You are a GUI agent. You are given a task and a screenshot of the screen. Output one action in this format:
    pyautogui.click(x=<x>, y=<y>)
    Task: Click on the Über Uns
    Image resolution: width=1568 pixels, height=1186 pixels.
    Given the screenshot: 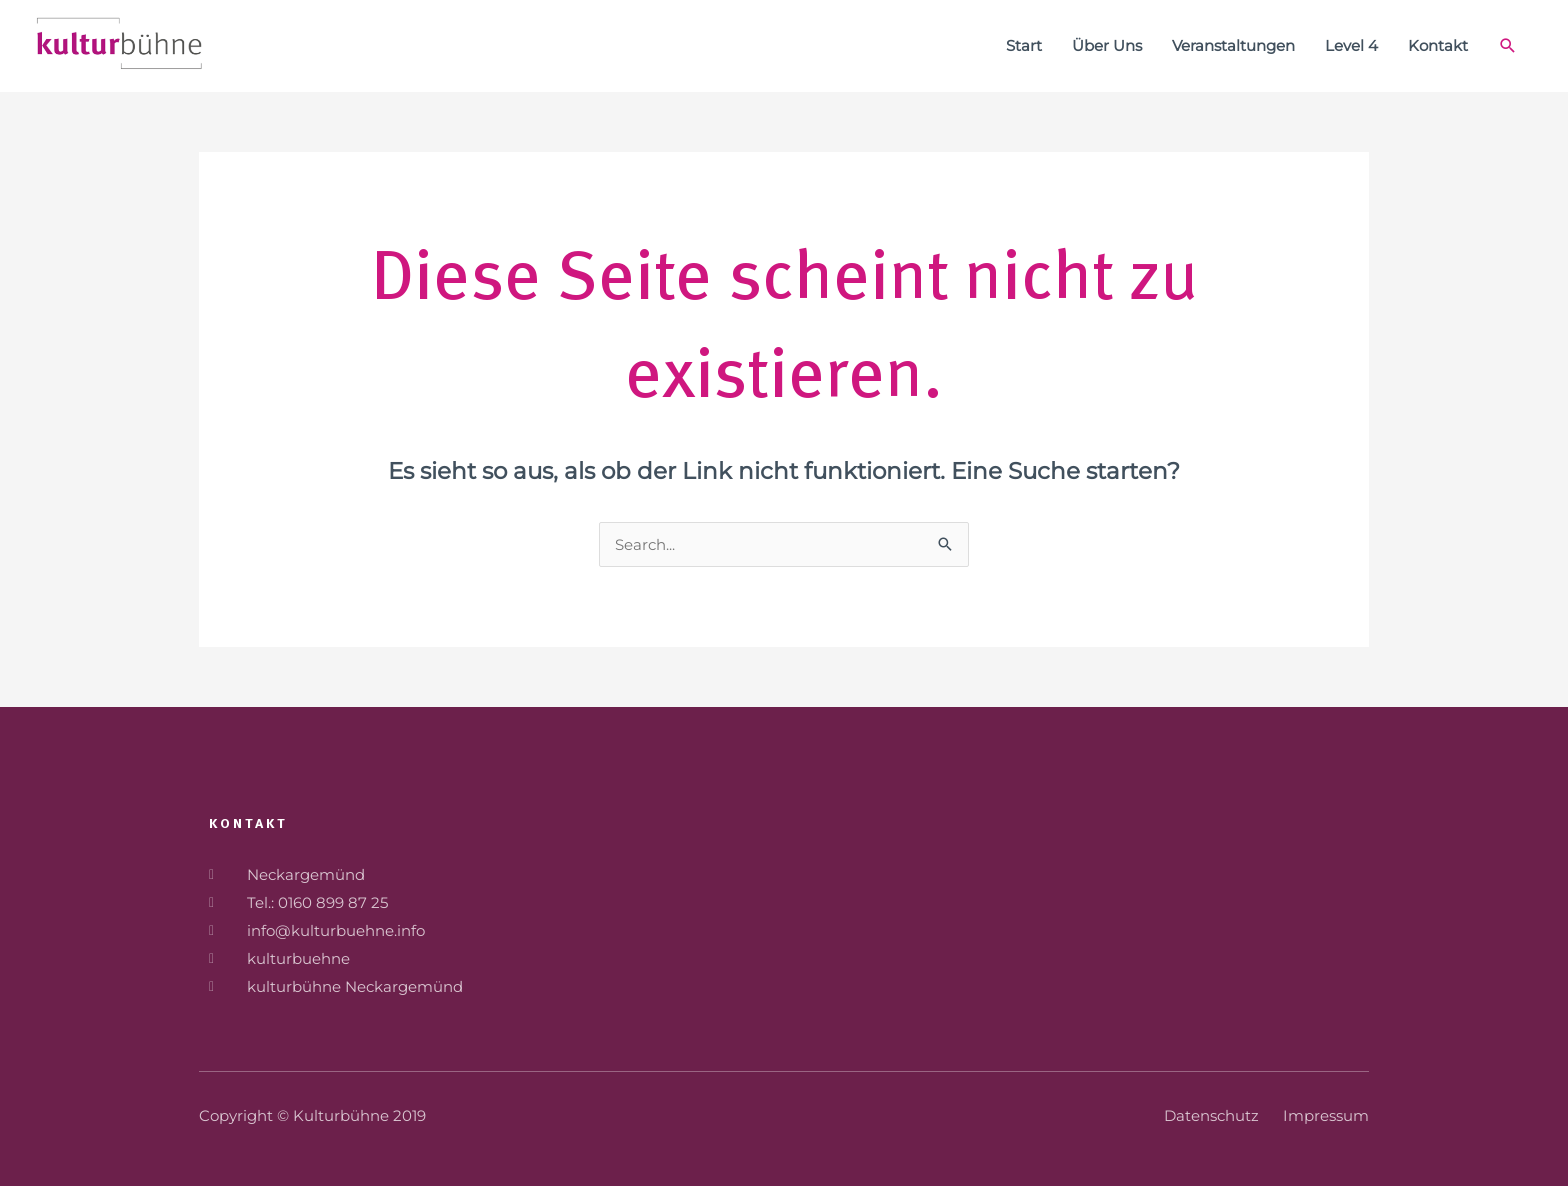 What is the action you would take?
    pyautogui.click(x=1107, y=45)
    